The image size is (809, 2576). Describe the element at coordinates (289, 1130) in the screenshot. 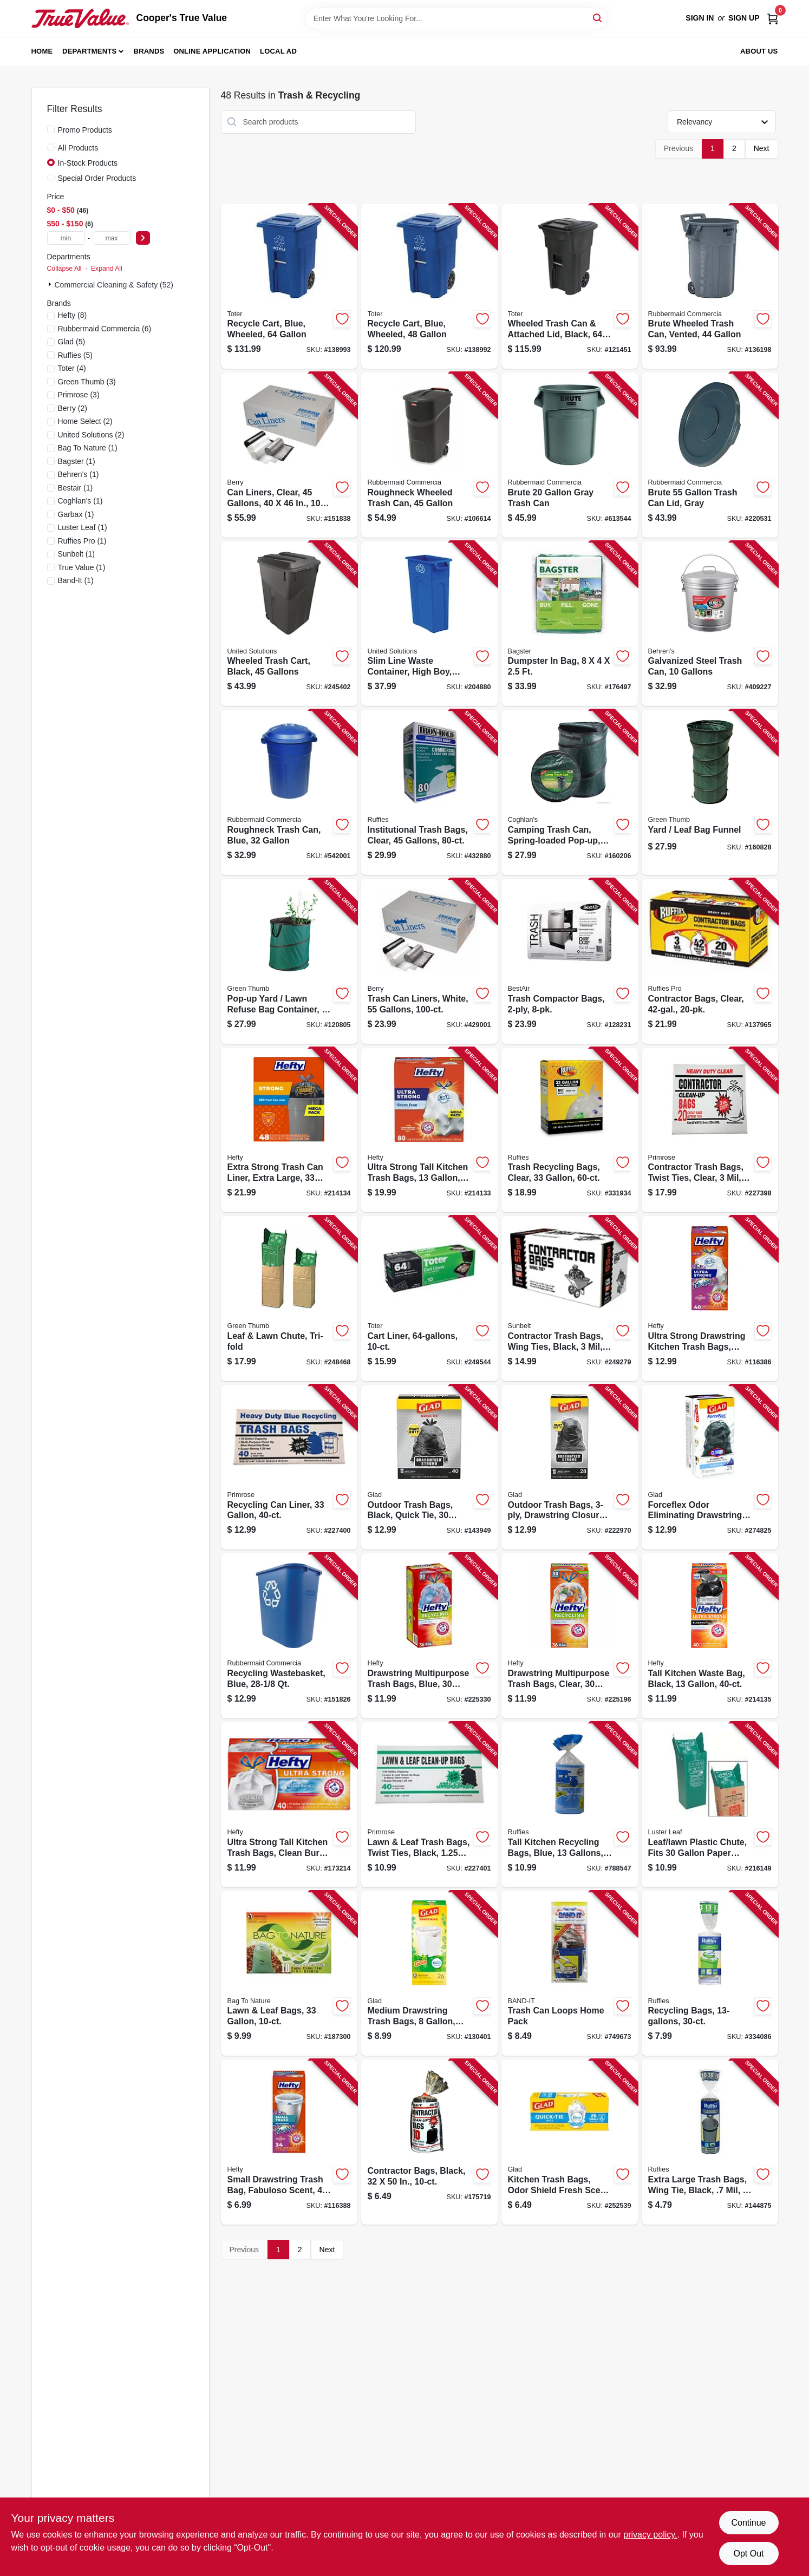

I see `[Go to extra-strong-trash-can-liner-extra-large-013700860485-214134 product page]` at that location.